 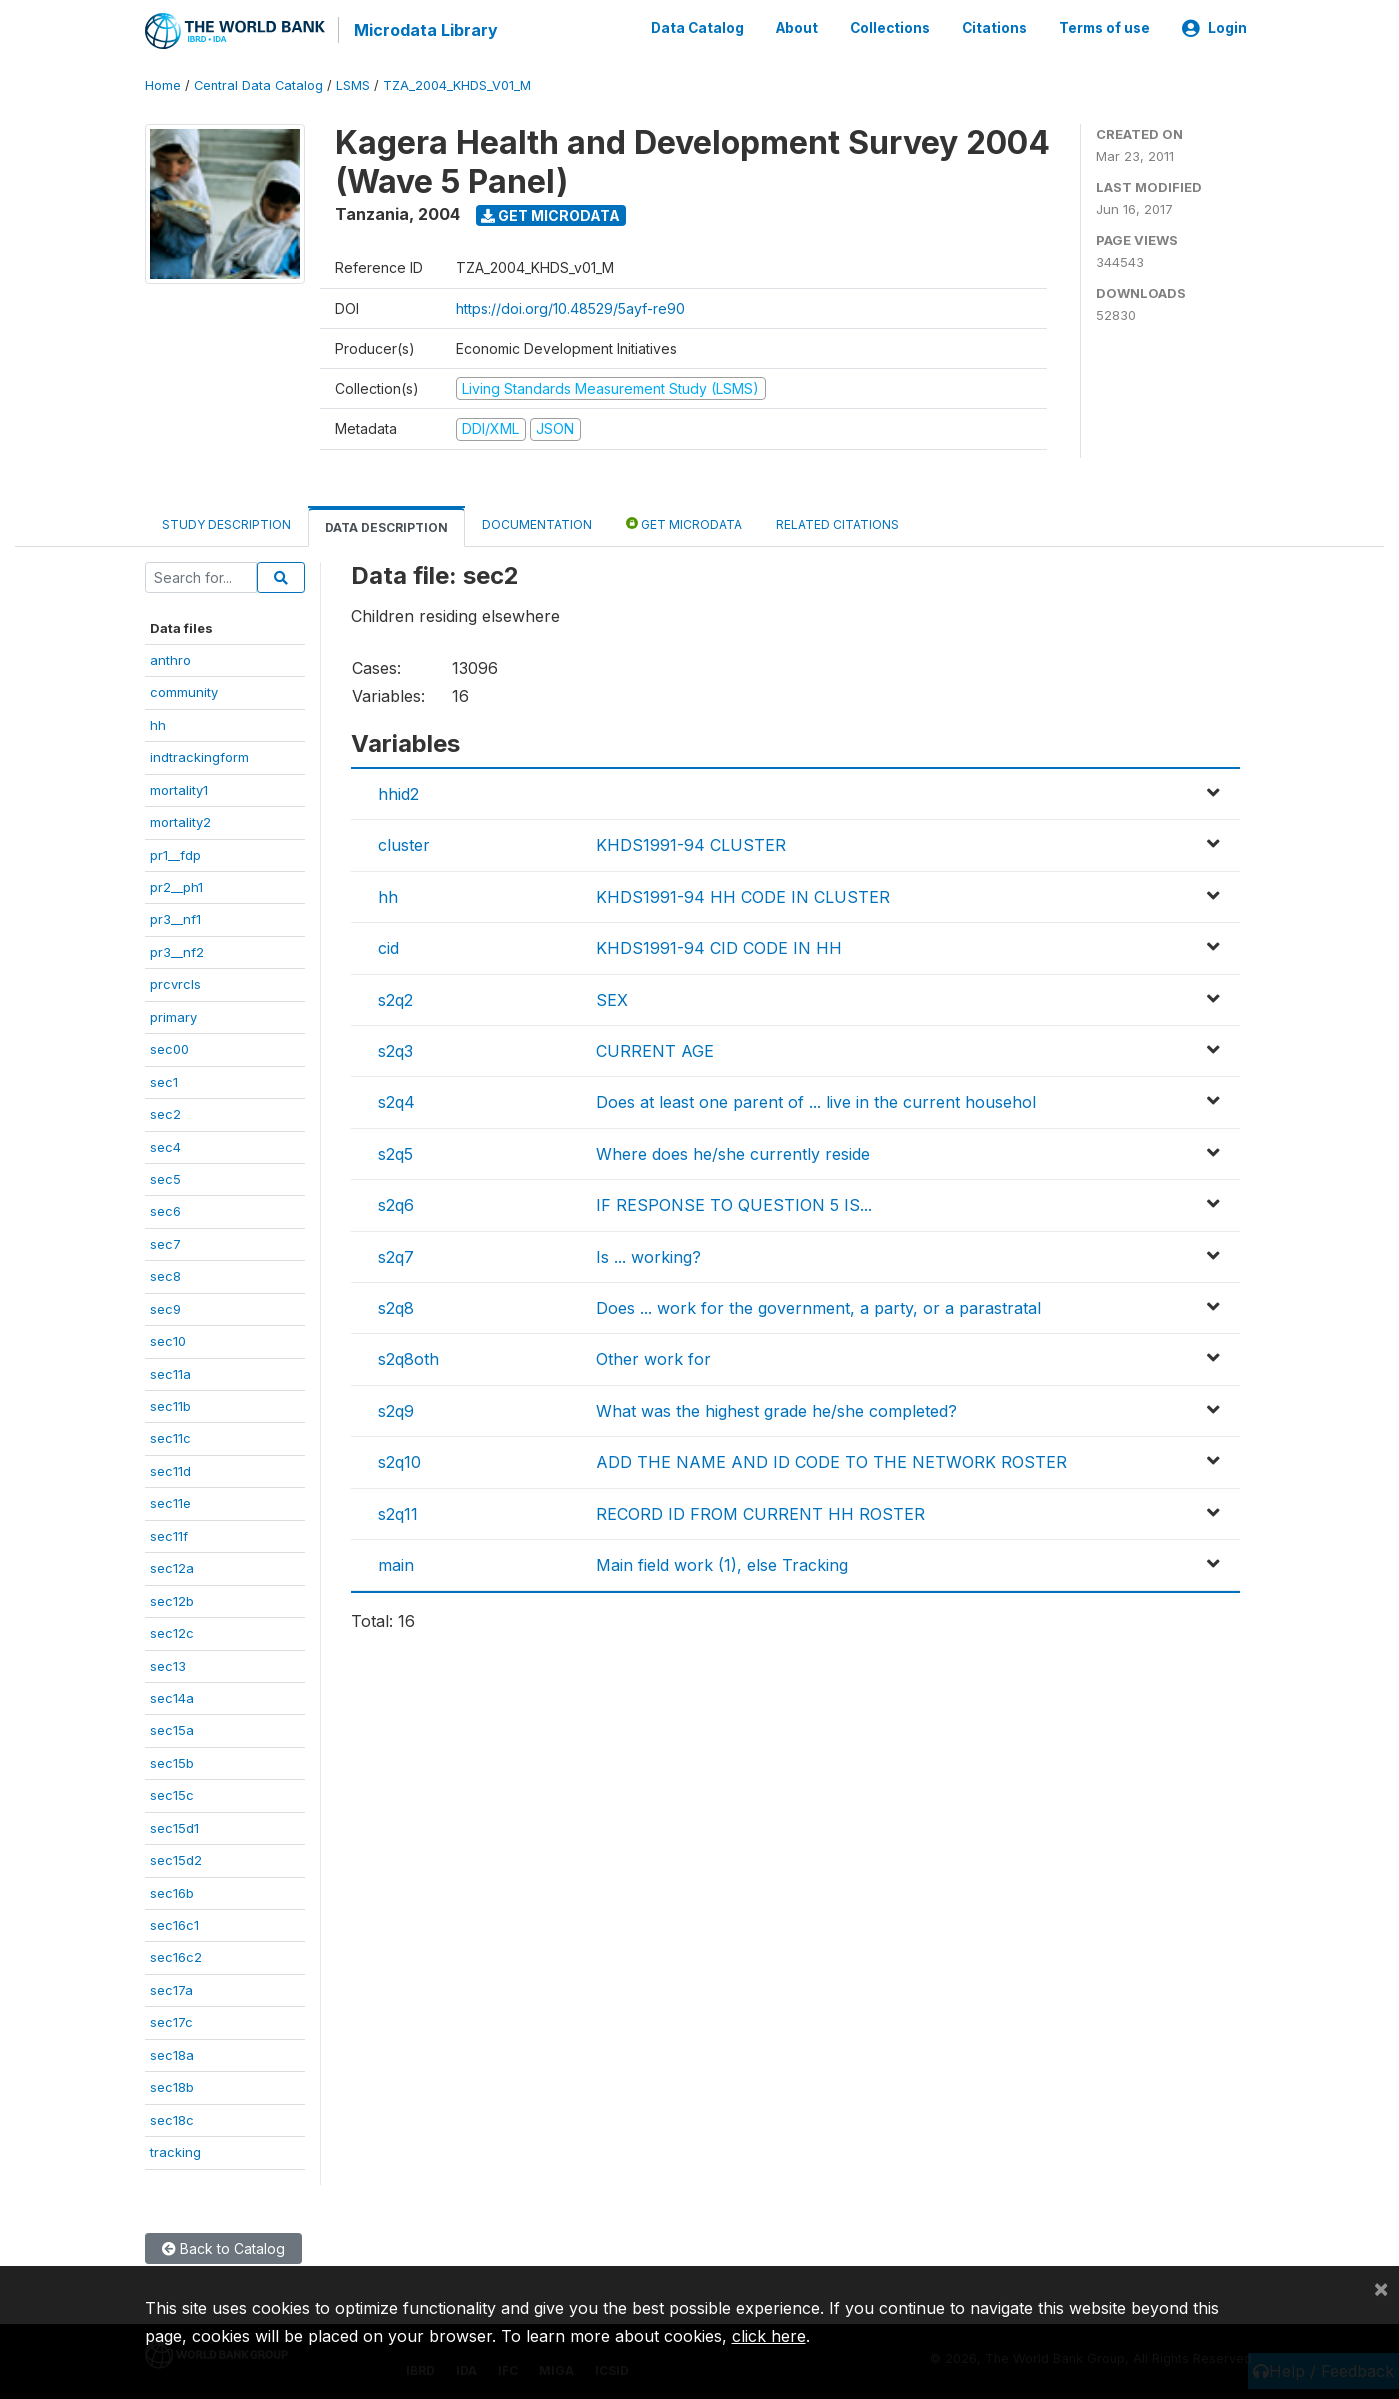 I want to click on sec15a, so click(x=172, y=1729).